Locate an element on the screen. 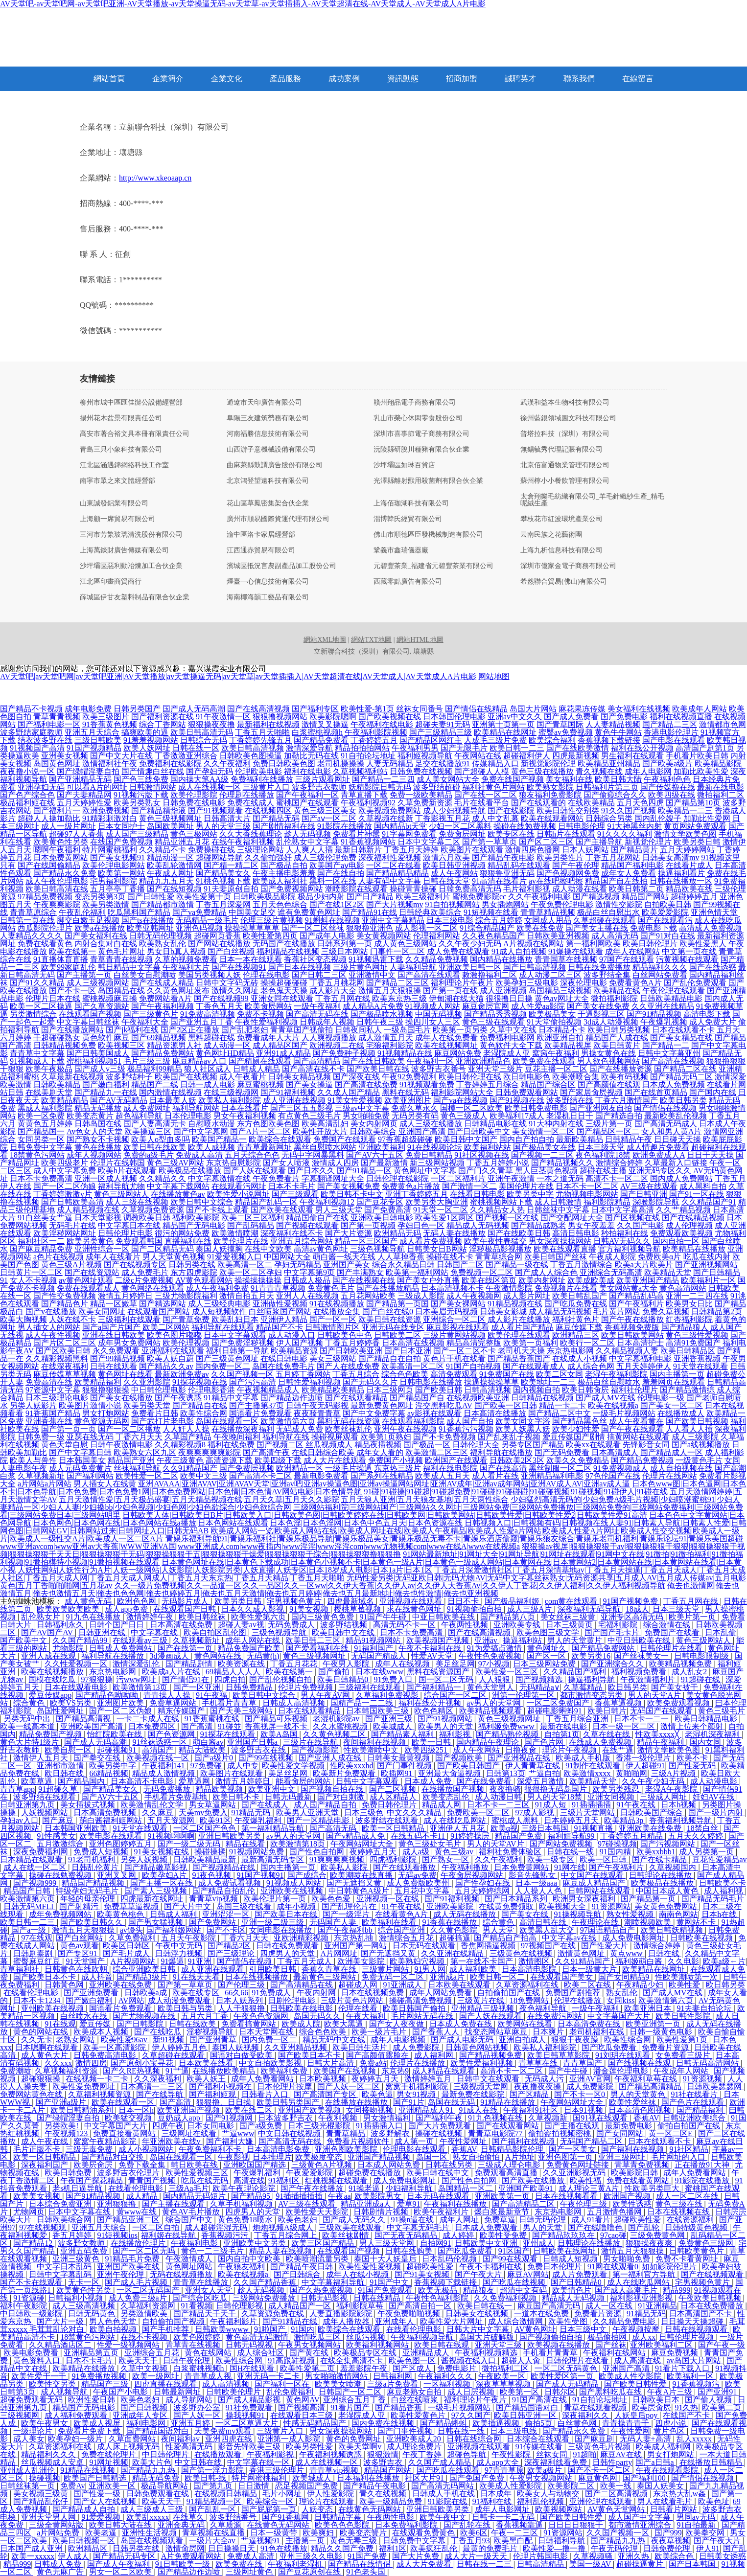 This screenshot has height=2576, width=747. 青草青免费视频 is located at coordinates (642, 2165).